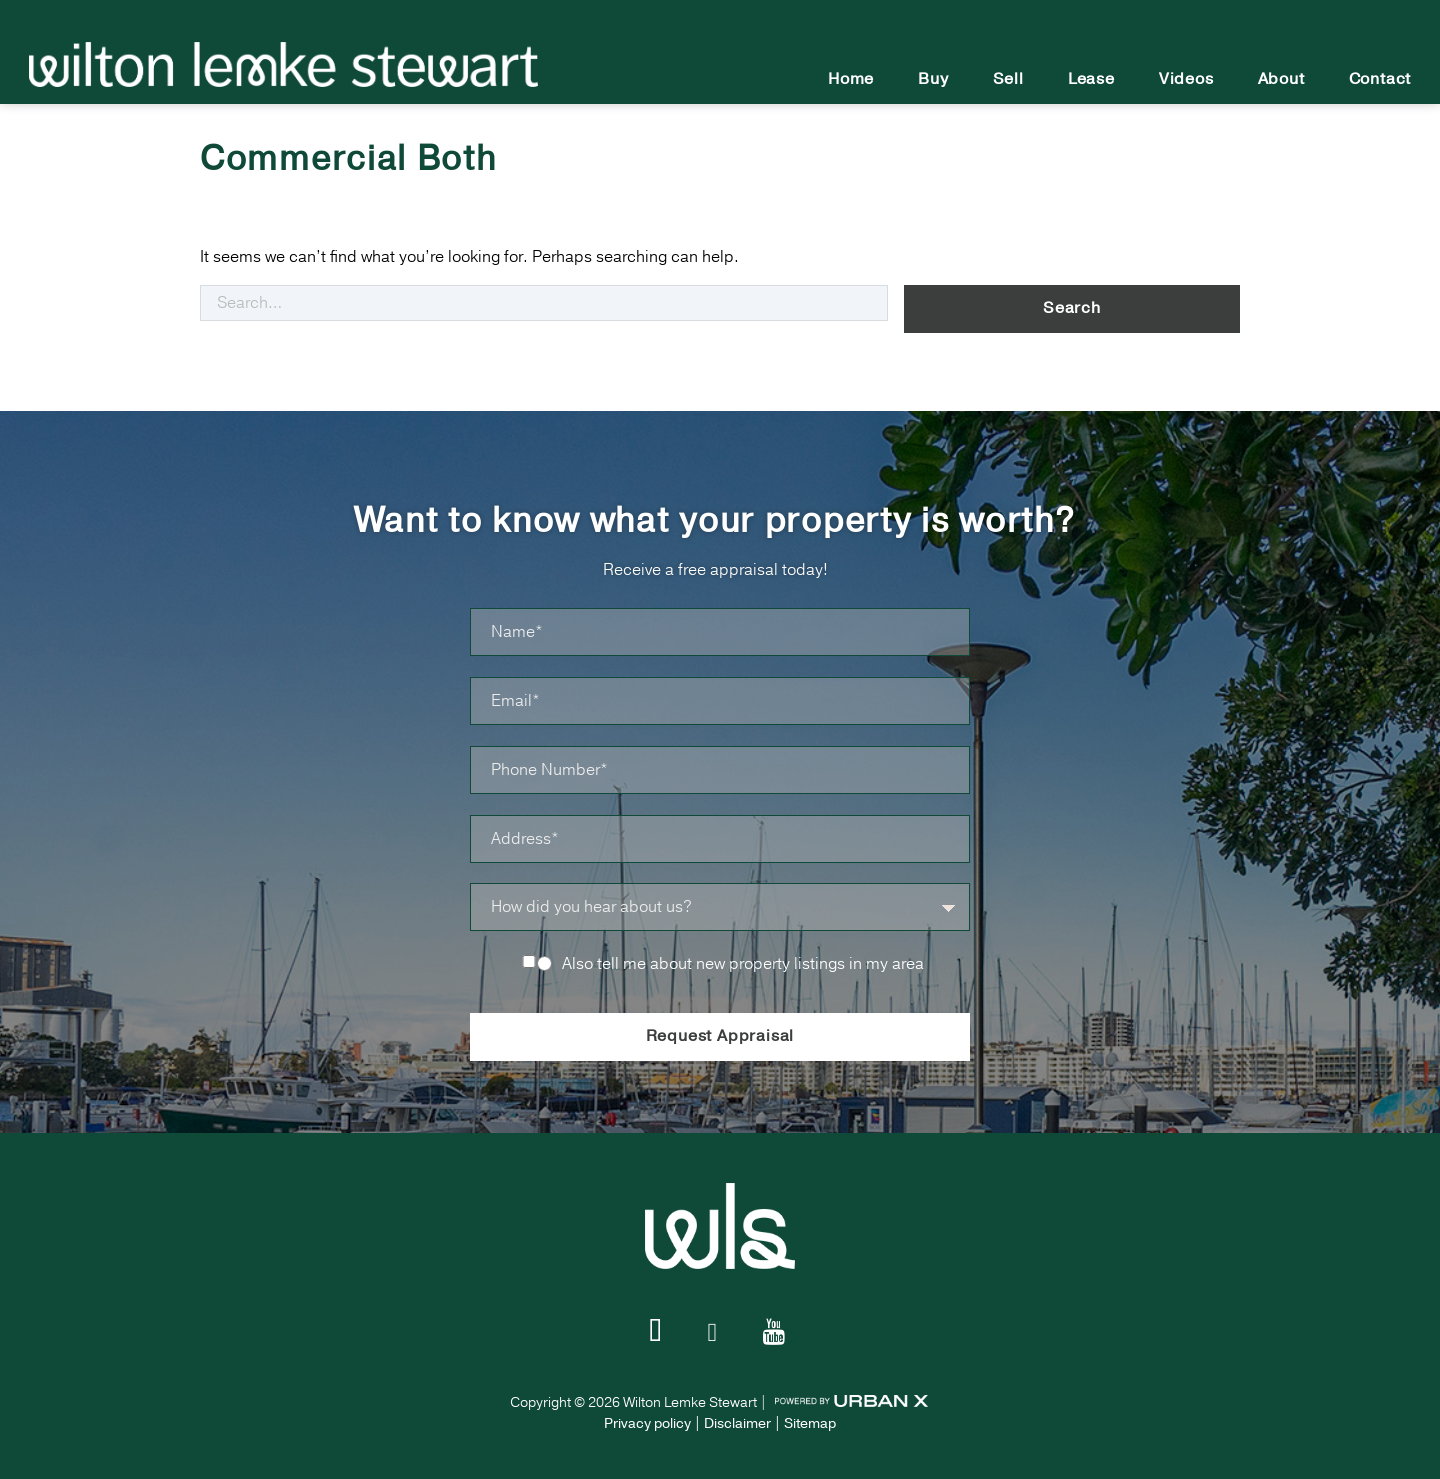 The height and width of the screenshot is (1479, 1440). What do you see at coordinates (1091, 79) in the screenshot?
I see `Lease` at bounding box center [1091, 79].